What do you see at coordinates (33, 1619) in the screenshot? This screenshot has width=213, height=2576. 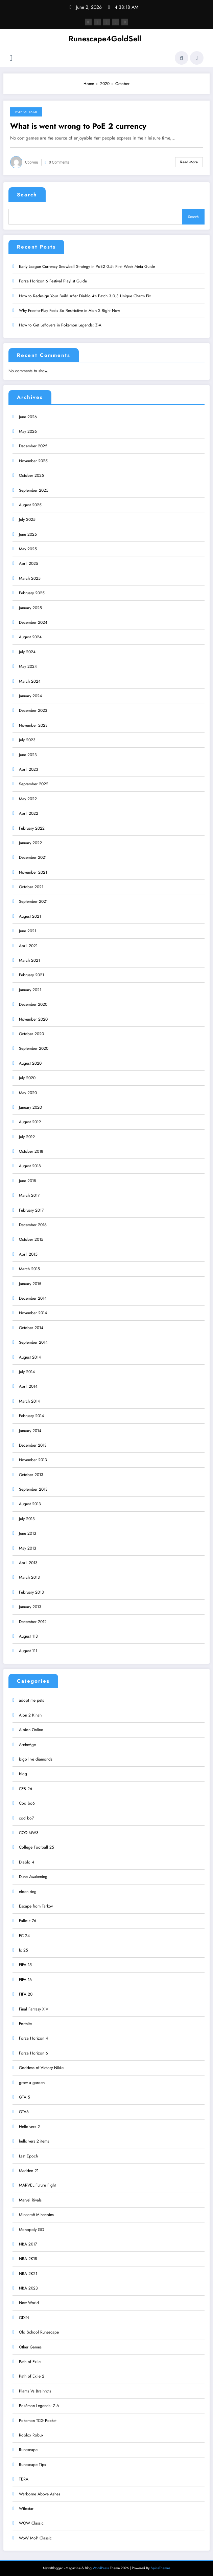 I see `December 2012` at bounding box center [33, 1619].